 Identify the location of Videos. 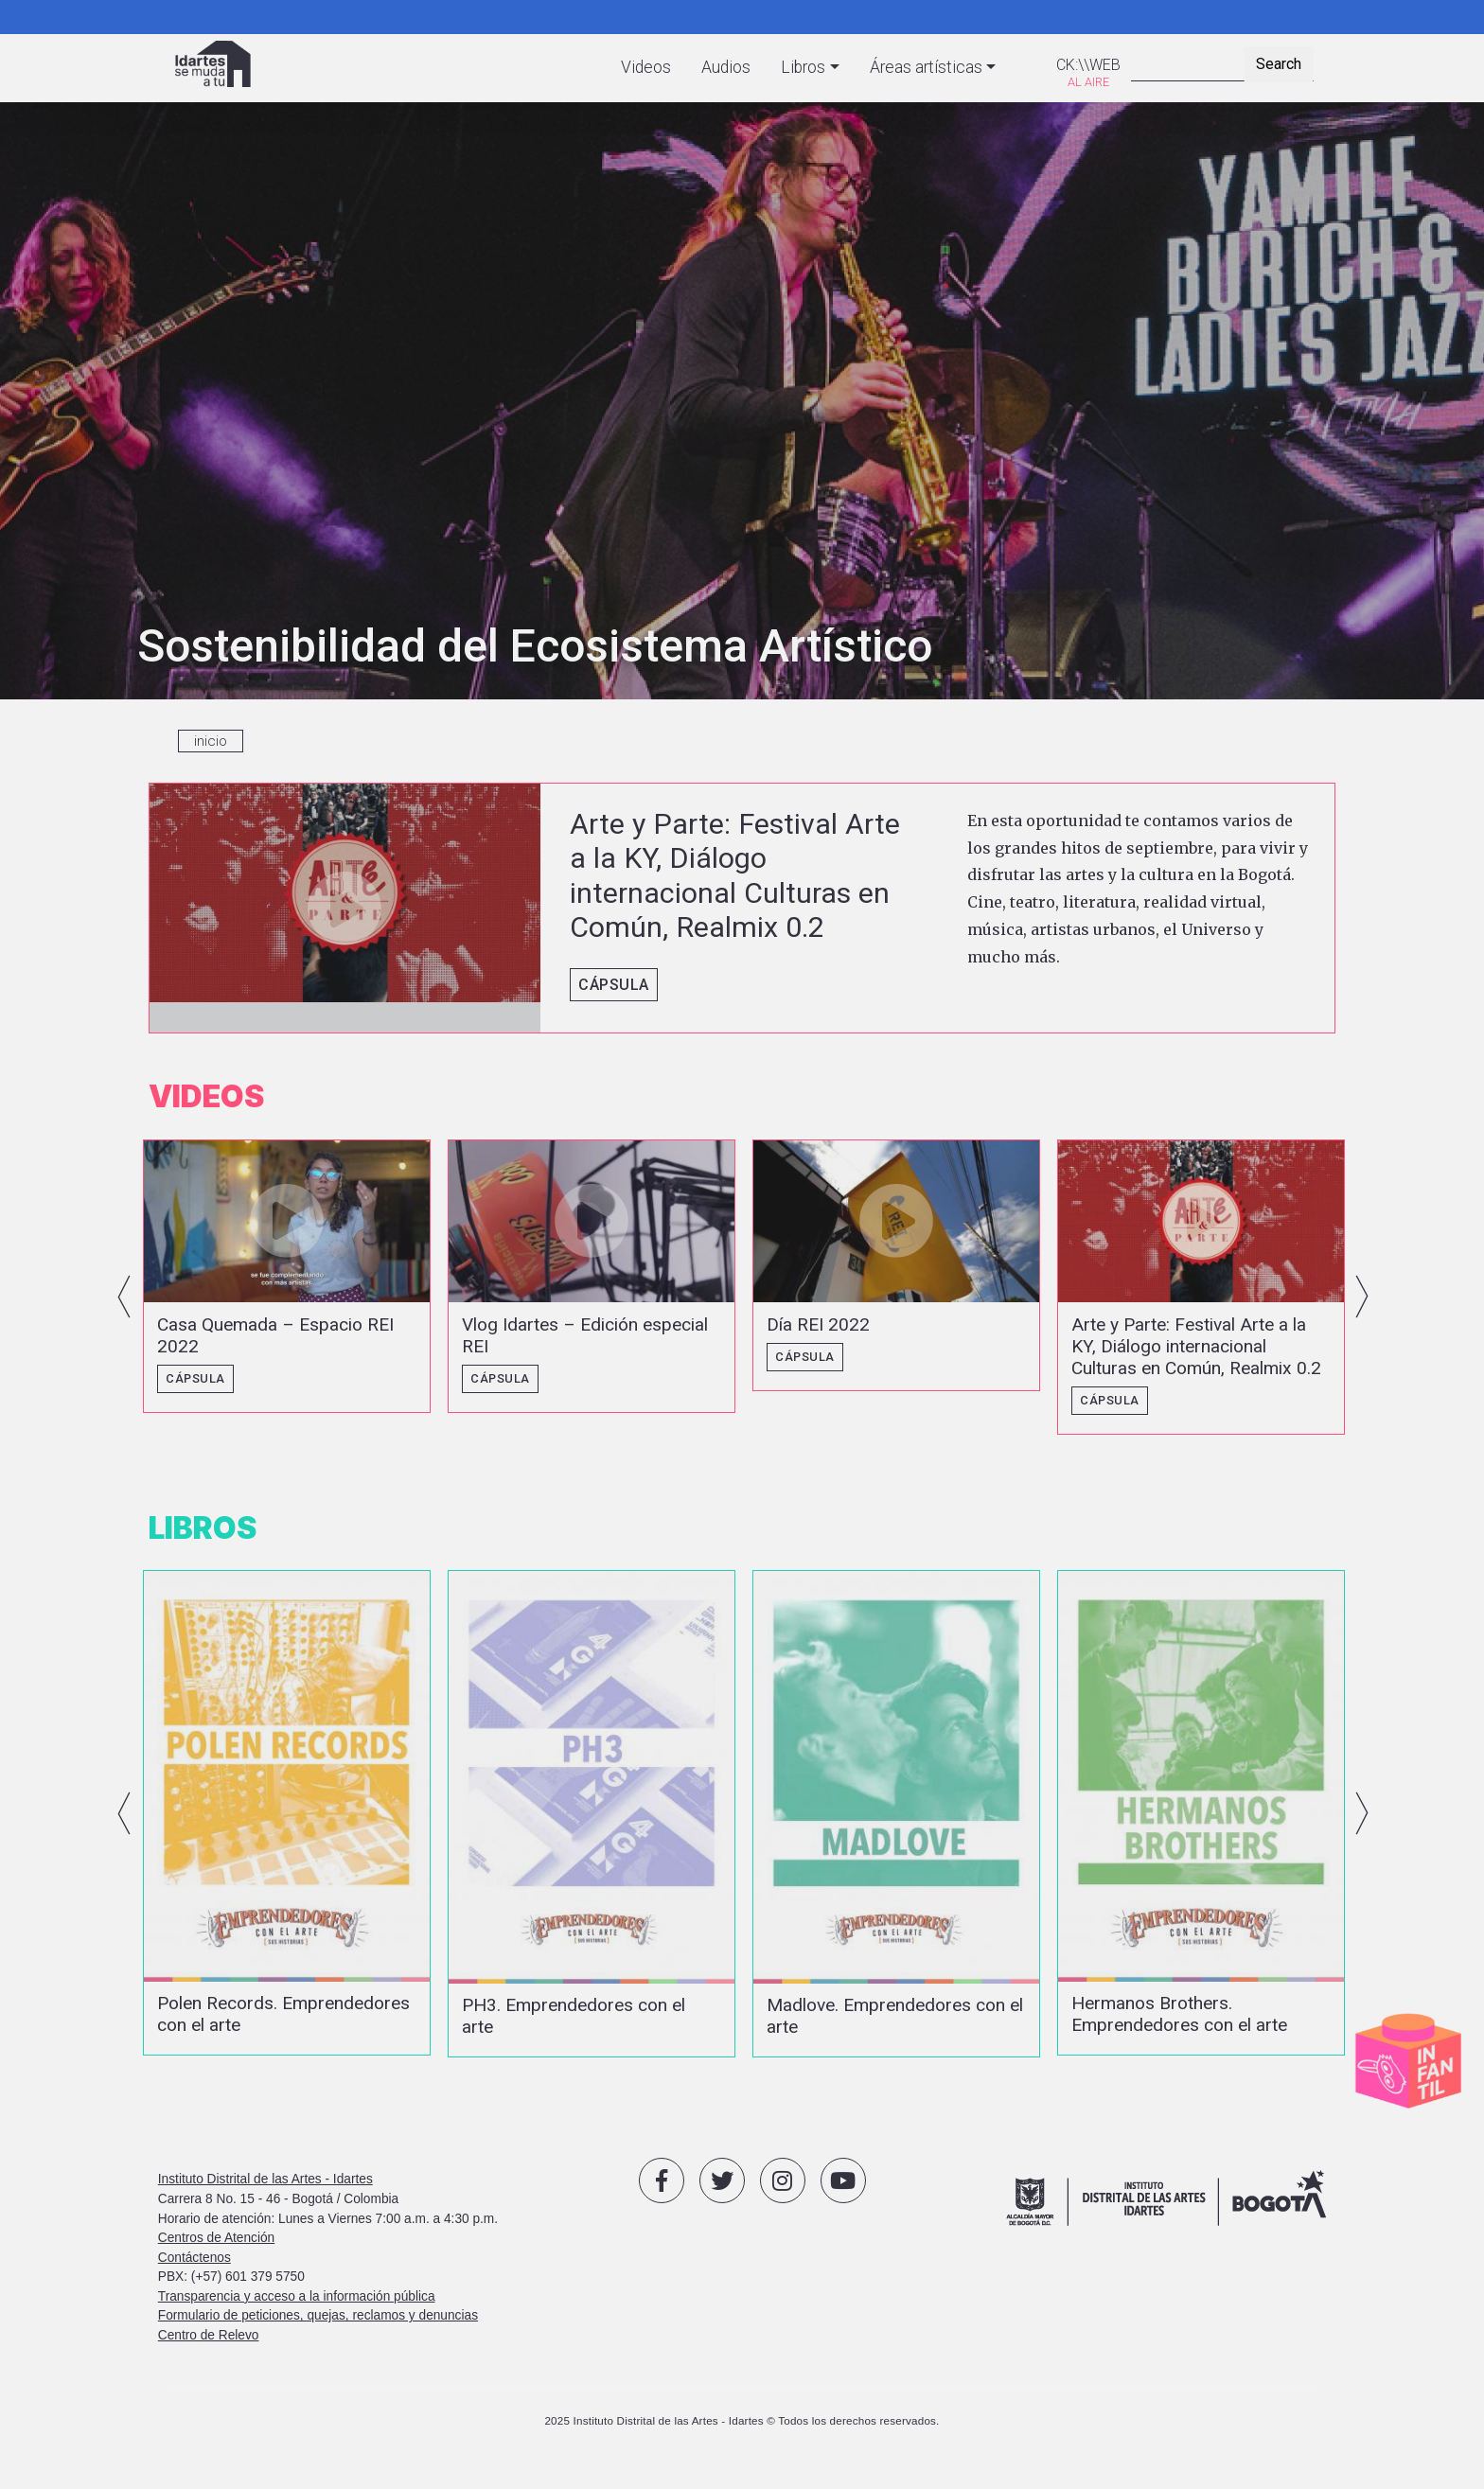
(646, 67).